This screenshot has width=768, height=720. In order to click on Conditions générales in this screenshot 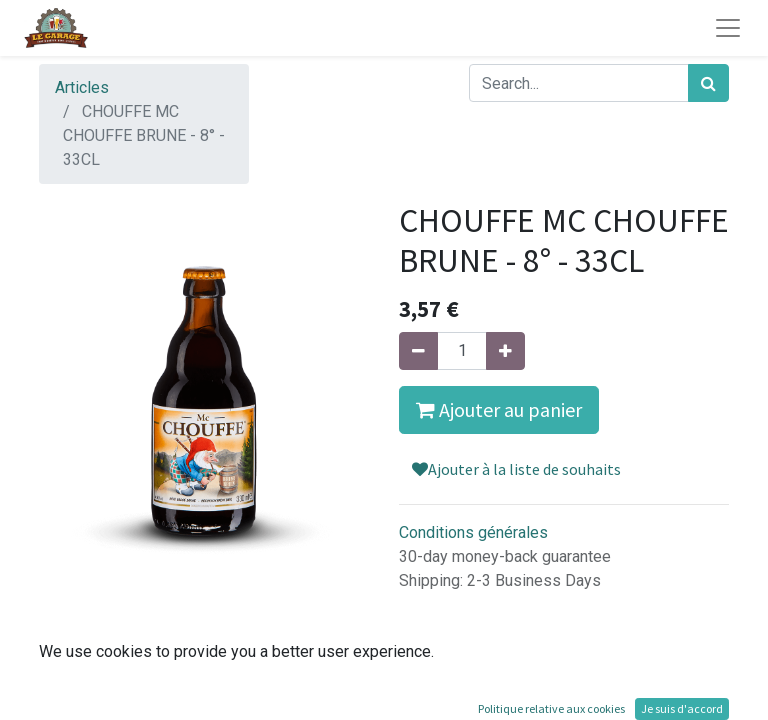, I will do `click(473, 532)`.